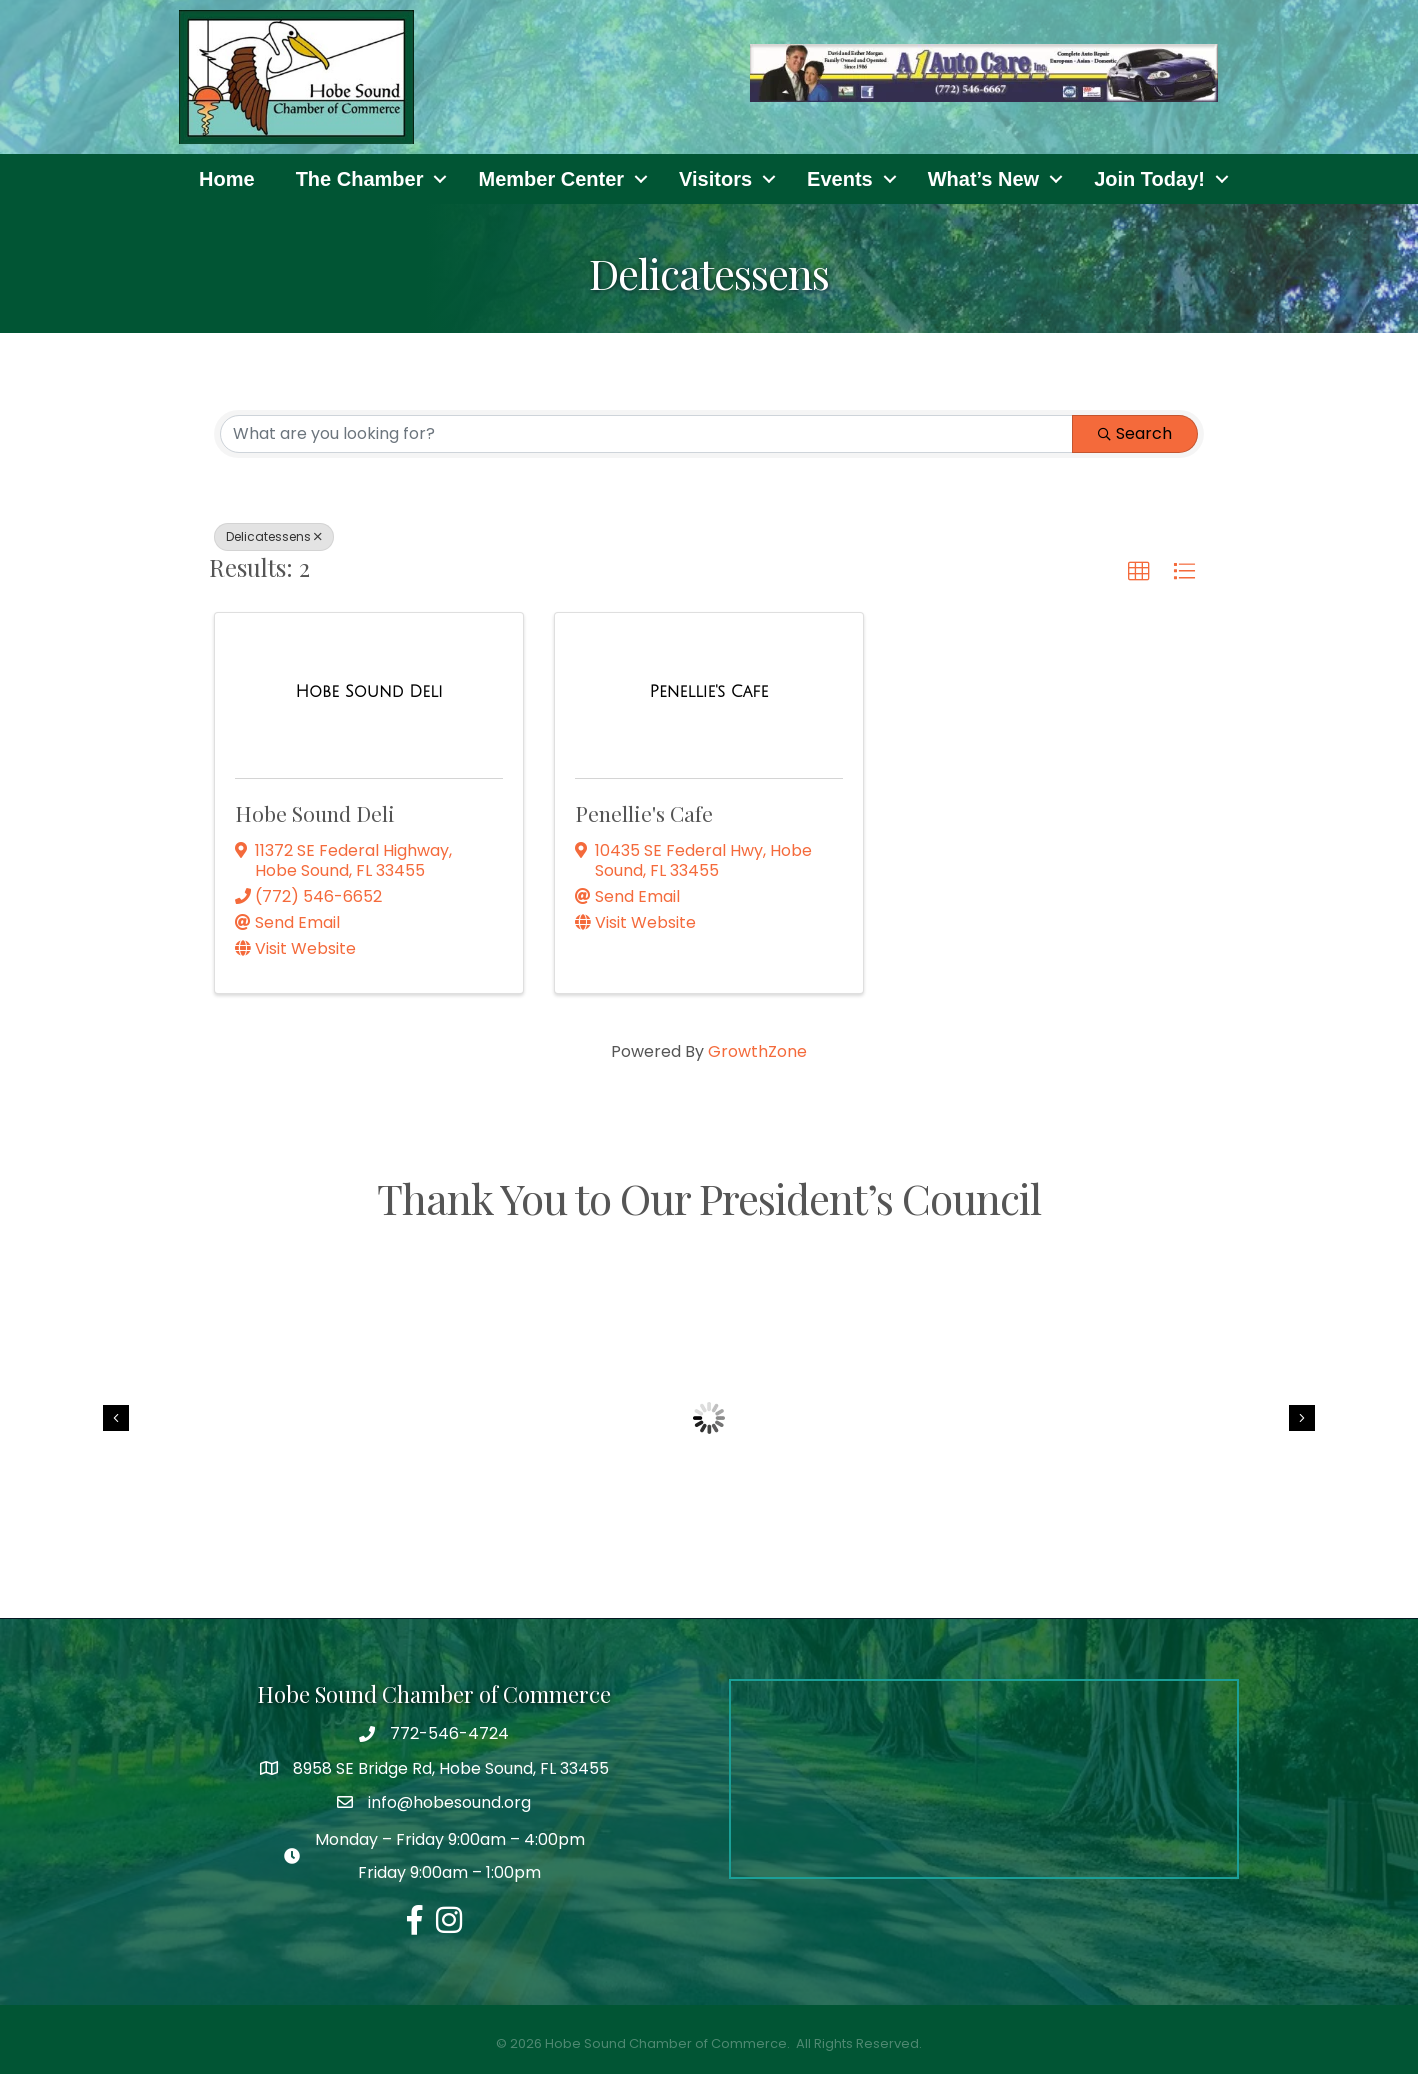 Image resolution: width=1418 pixels, height=2075 pixels. Describe the element at coordinates (715, 179) in the screenshot. I see `Visitors` at that location.